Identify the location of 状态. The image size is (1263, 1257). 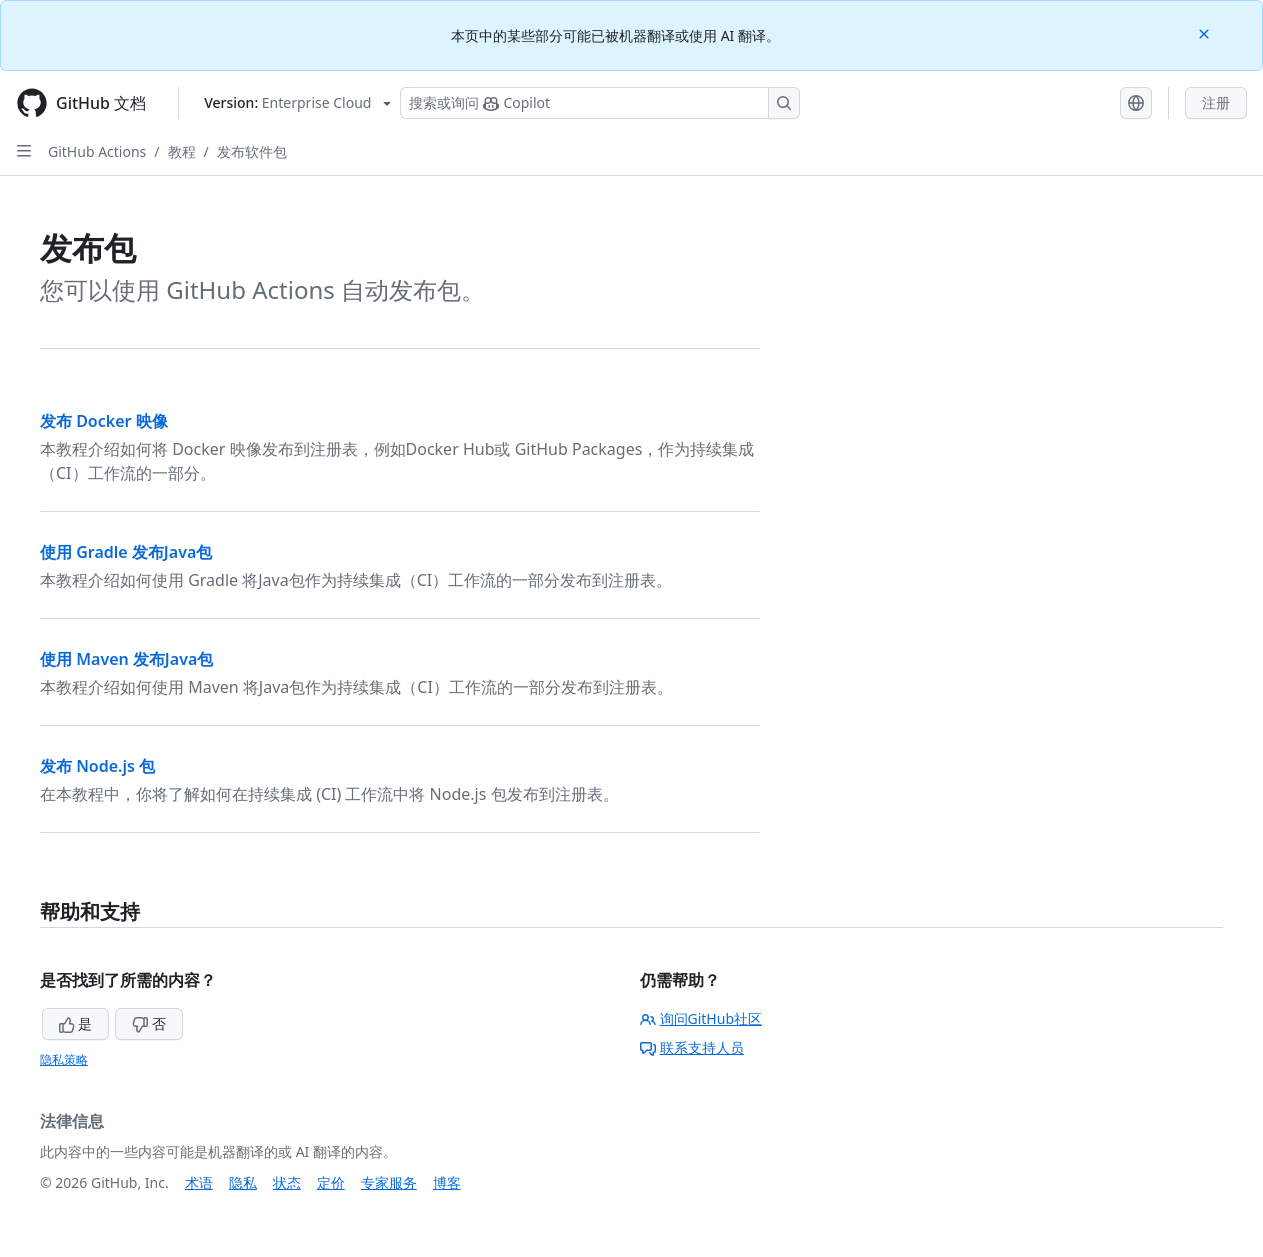
(287, 1182).